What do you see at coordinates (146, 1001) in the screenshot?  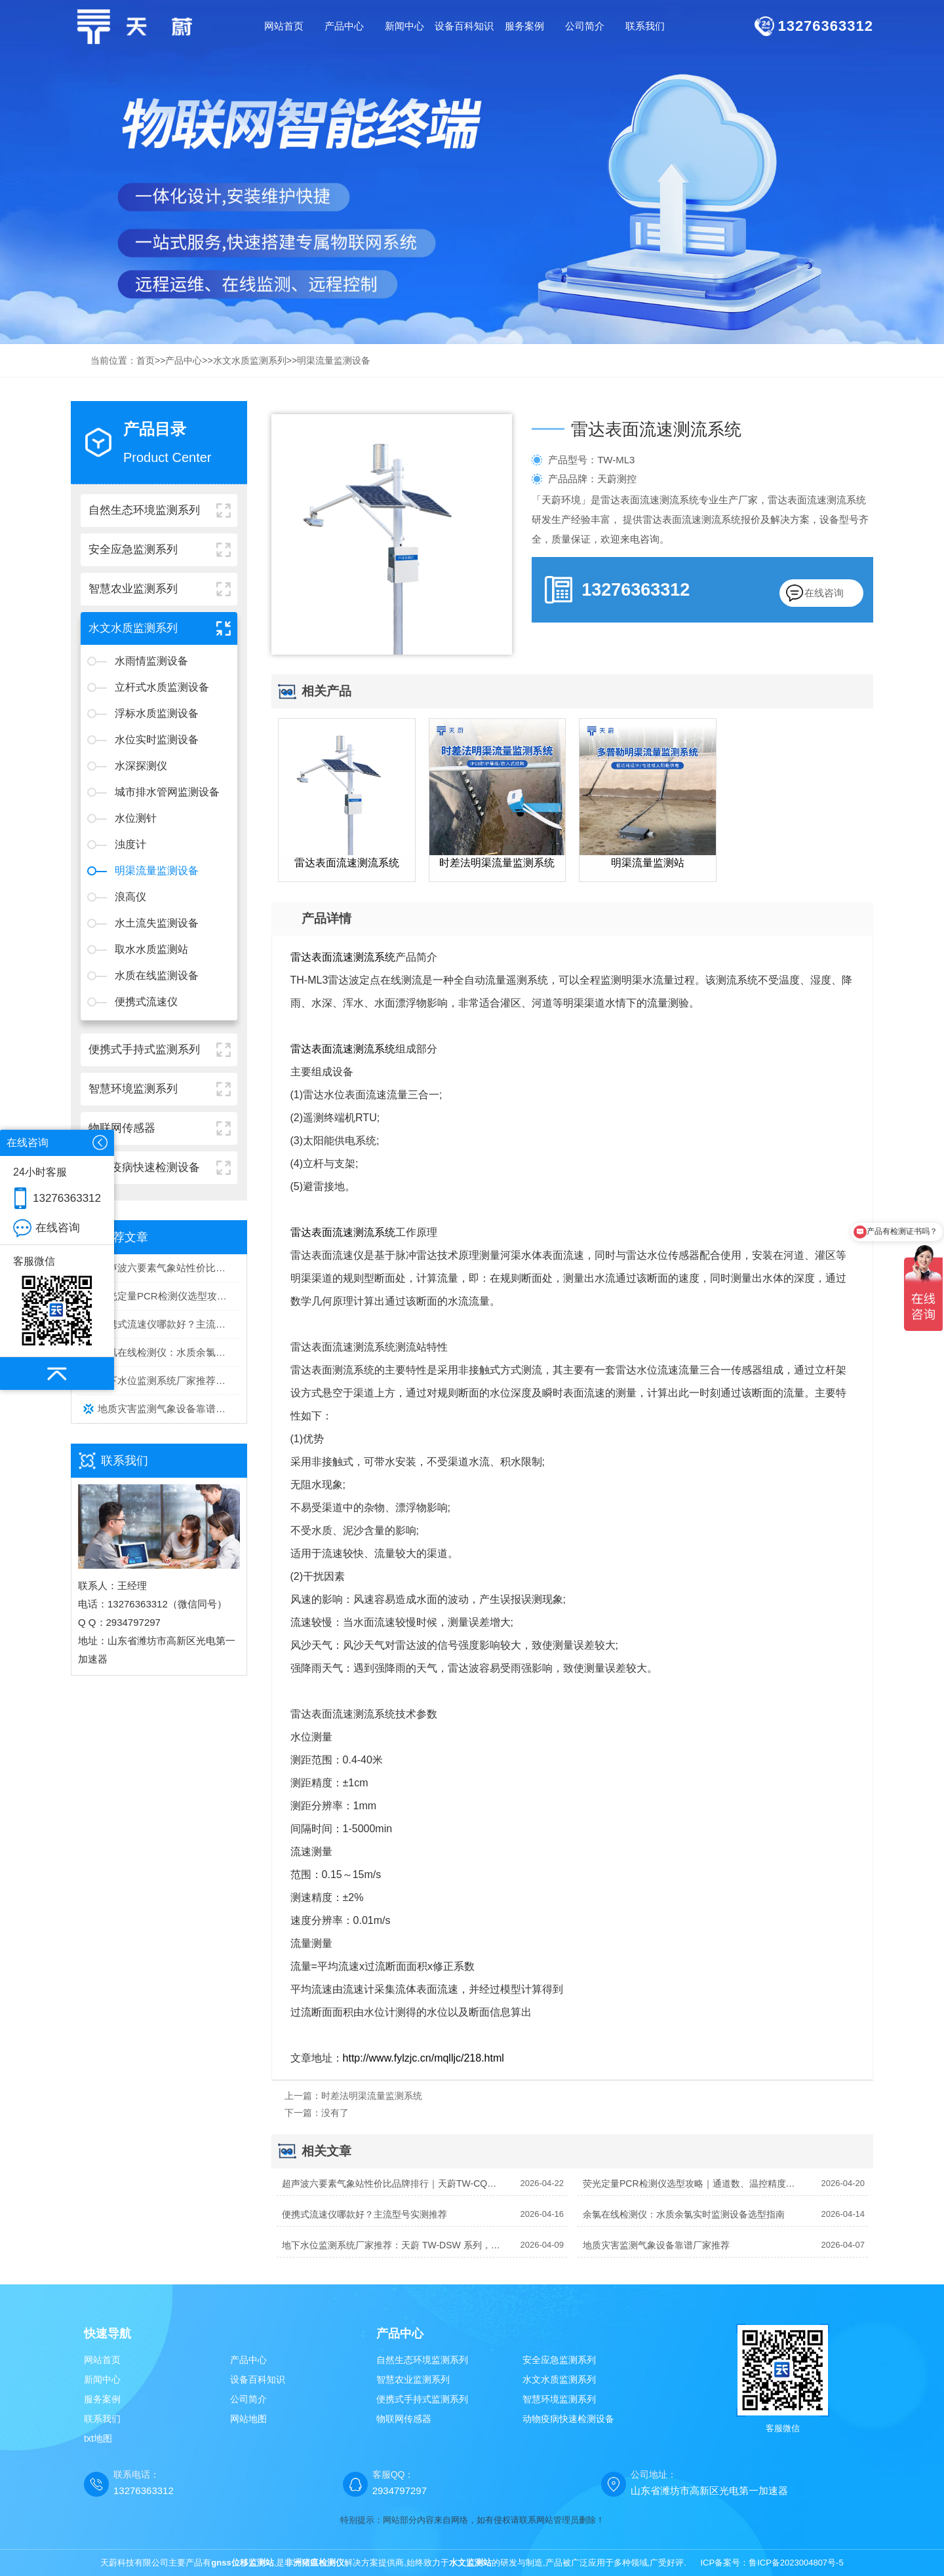 I see `便携式流速仪` at bounding box center [146, 1001].